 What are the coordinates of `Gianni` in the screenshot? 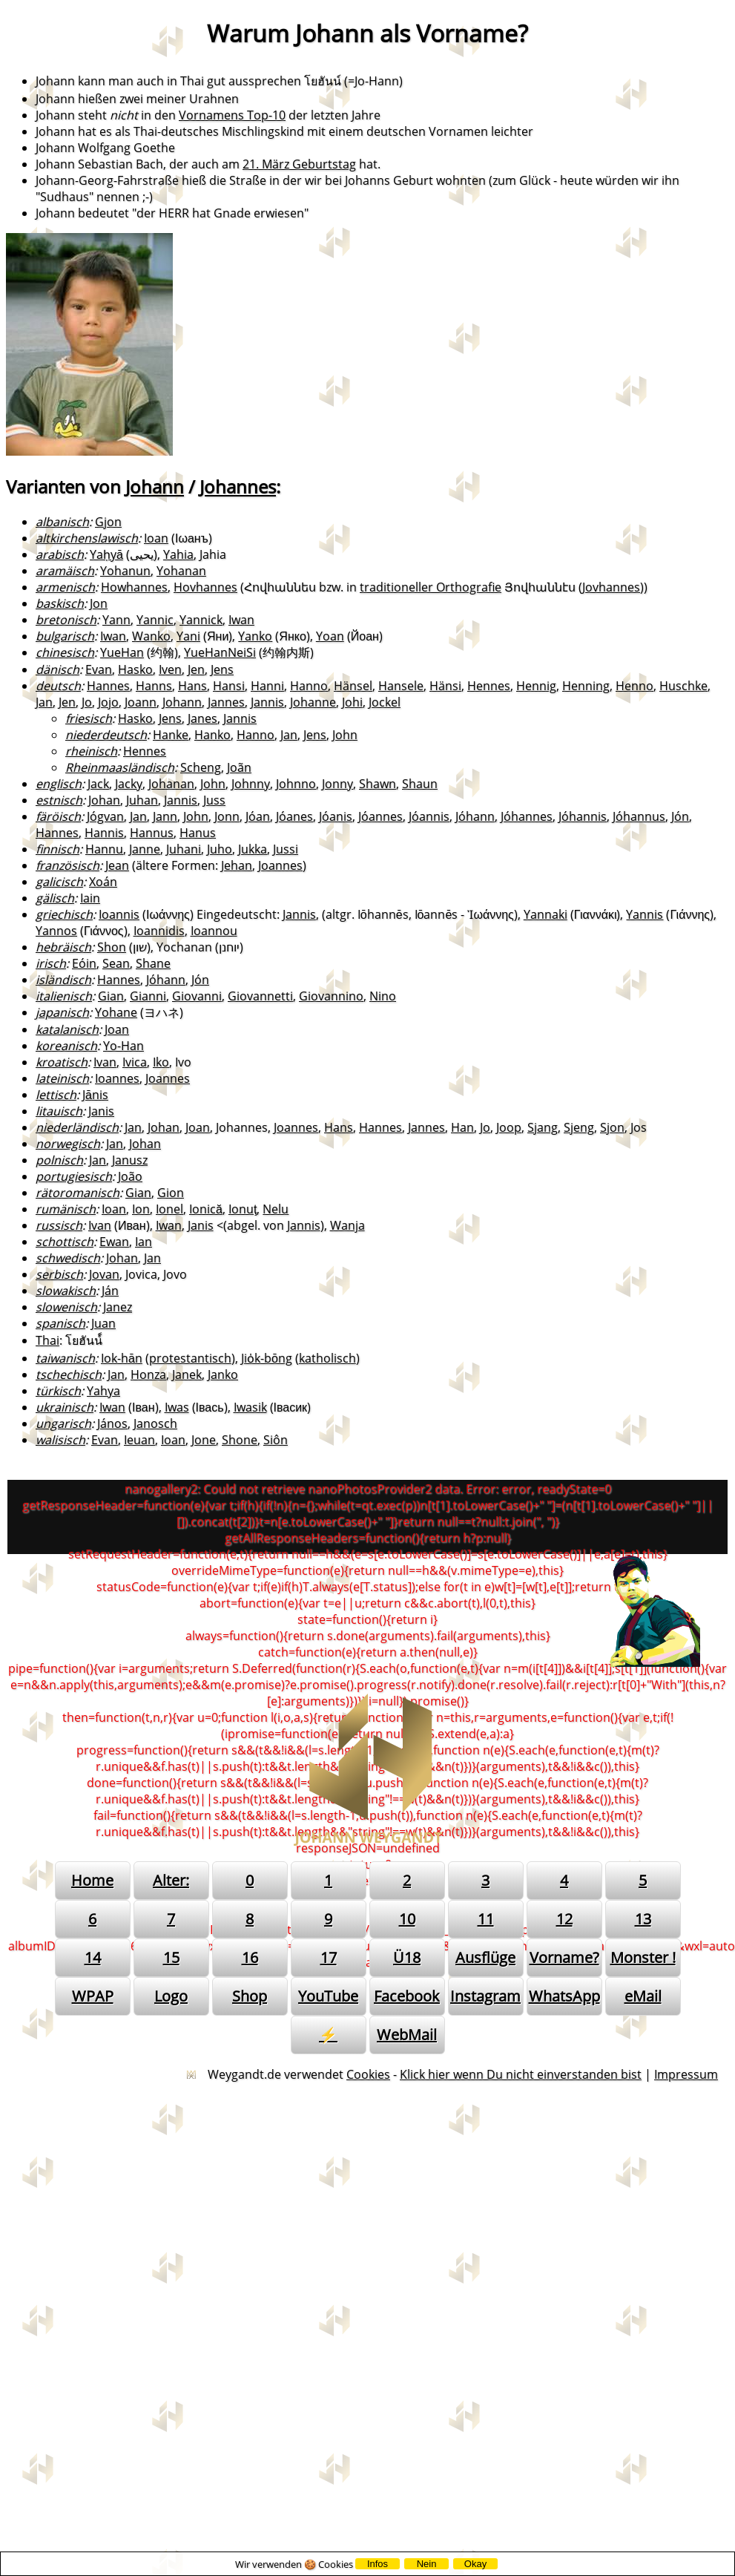 It's located at (148, 996).